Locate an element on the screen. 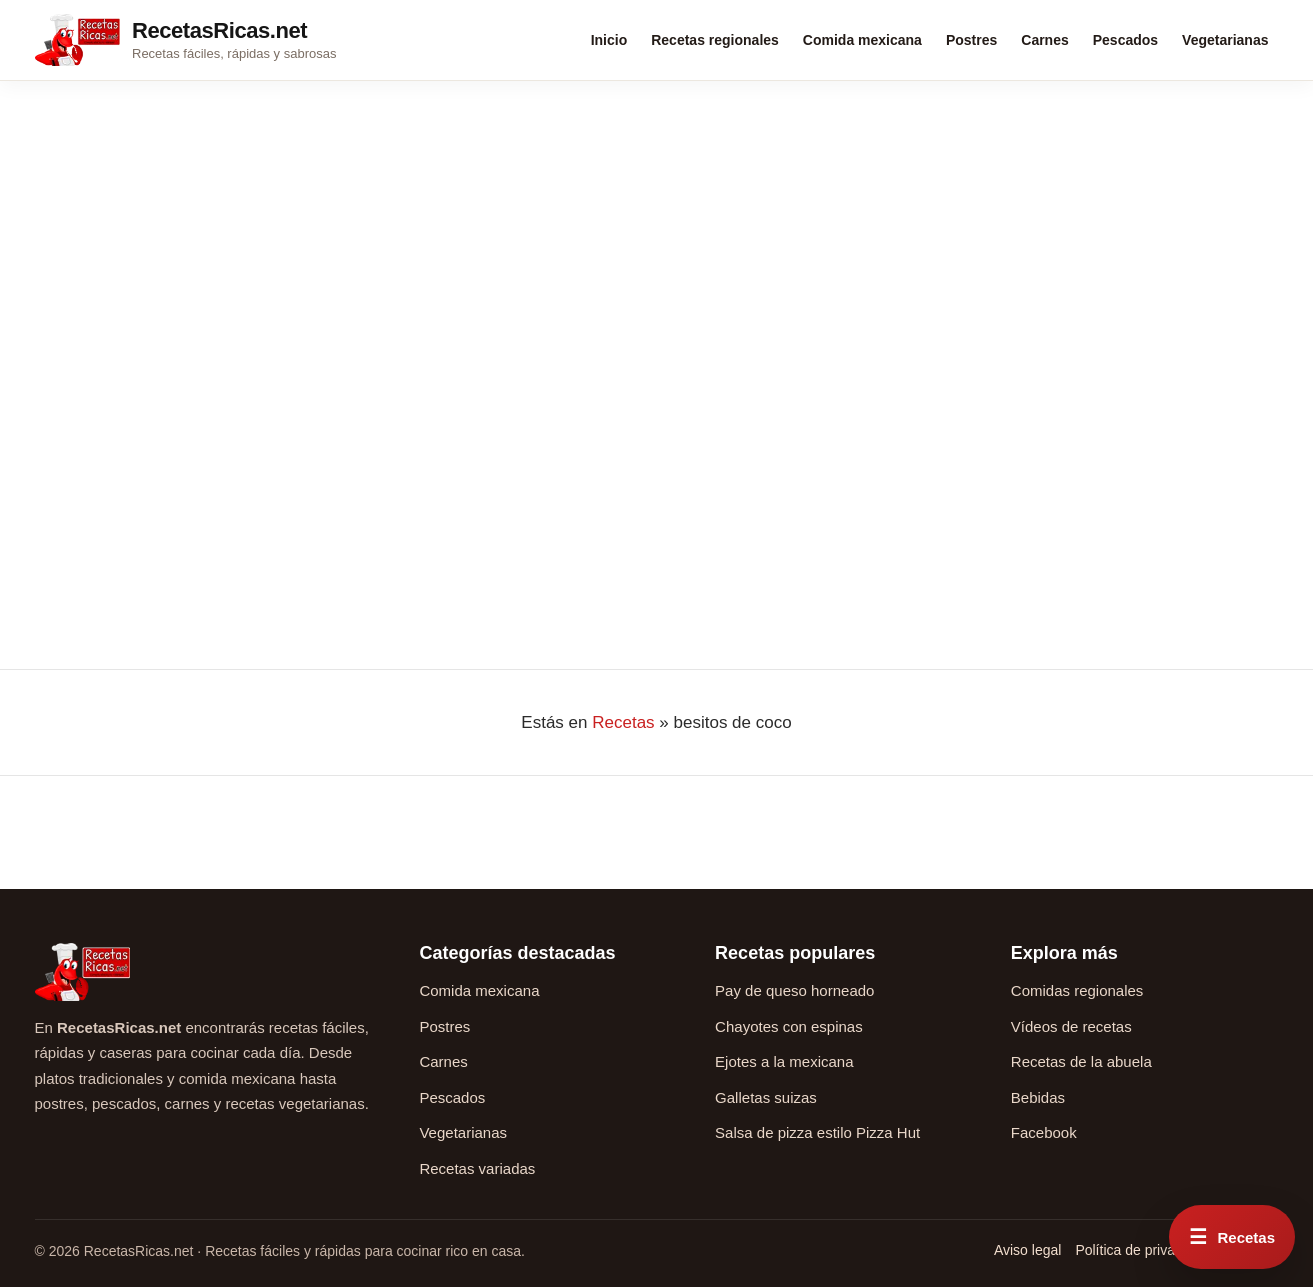 The height and width of the screenshot is (1287, 1313). Chayotes con espinas is located at coordinates (789, 1026).